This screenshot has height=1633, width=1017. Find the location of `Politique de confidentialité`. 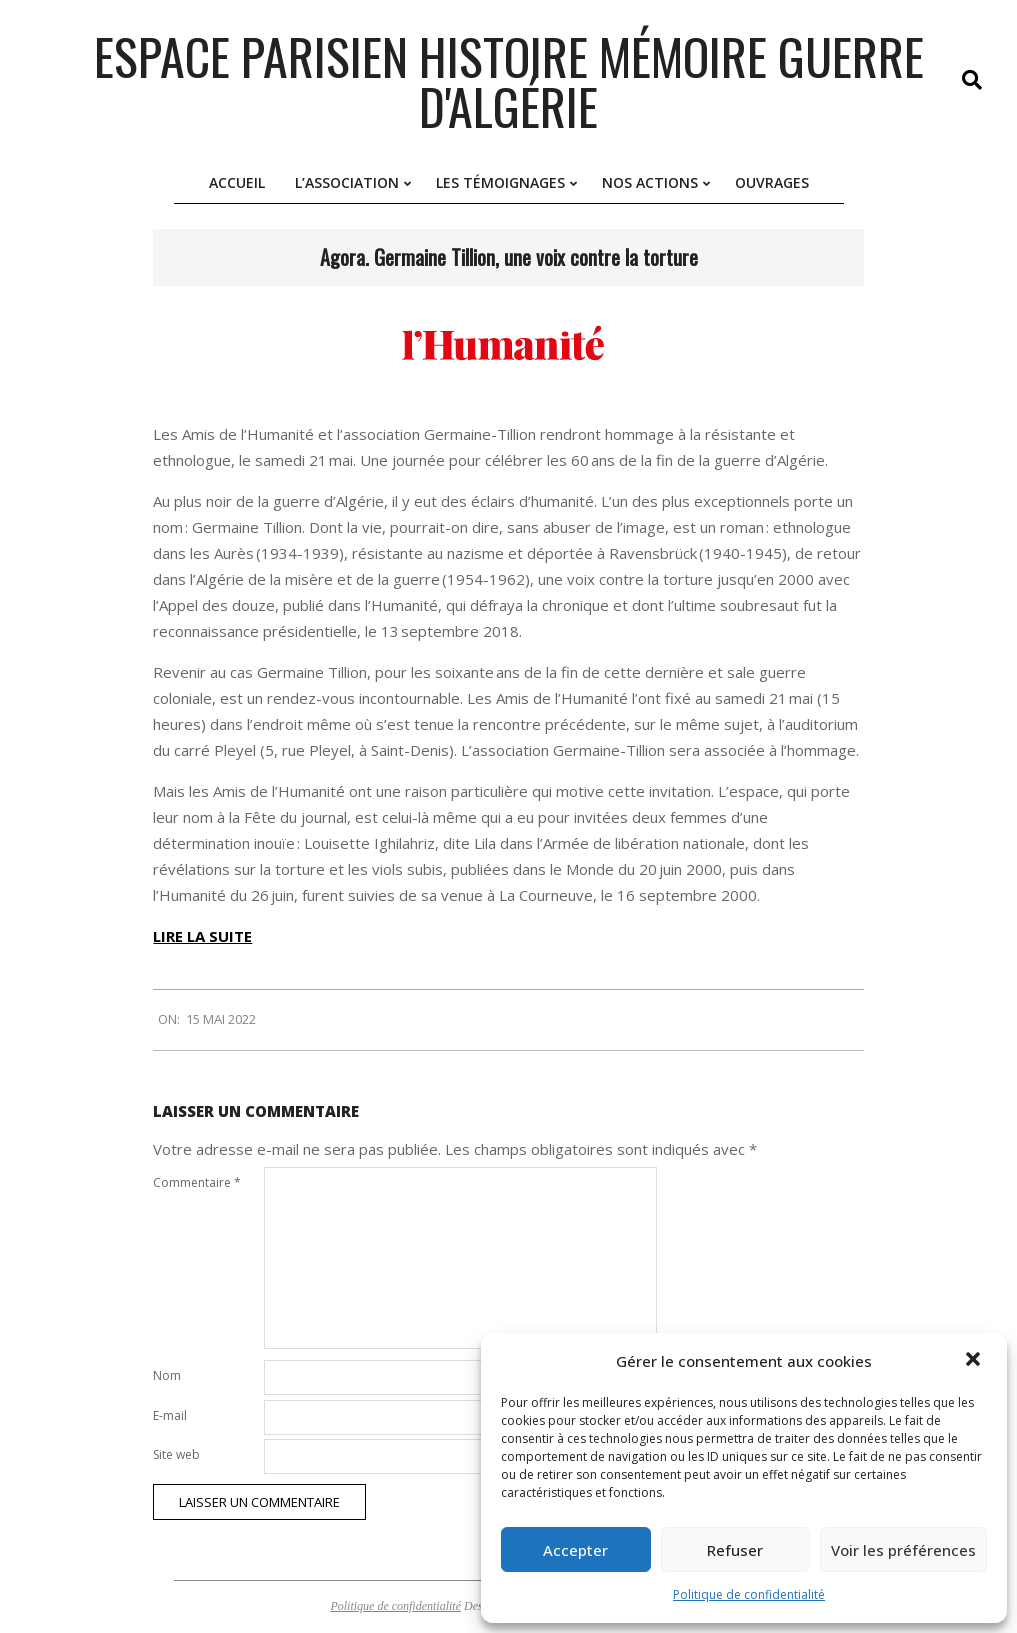

Politique de confidentialité is located at coordinates (749, 1594).